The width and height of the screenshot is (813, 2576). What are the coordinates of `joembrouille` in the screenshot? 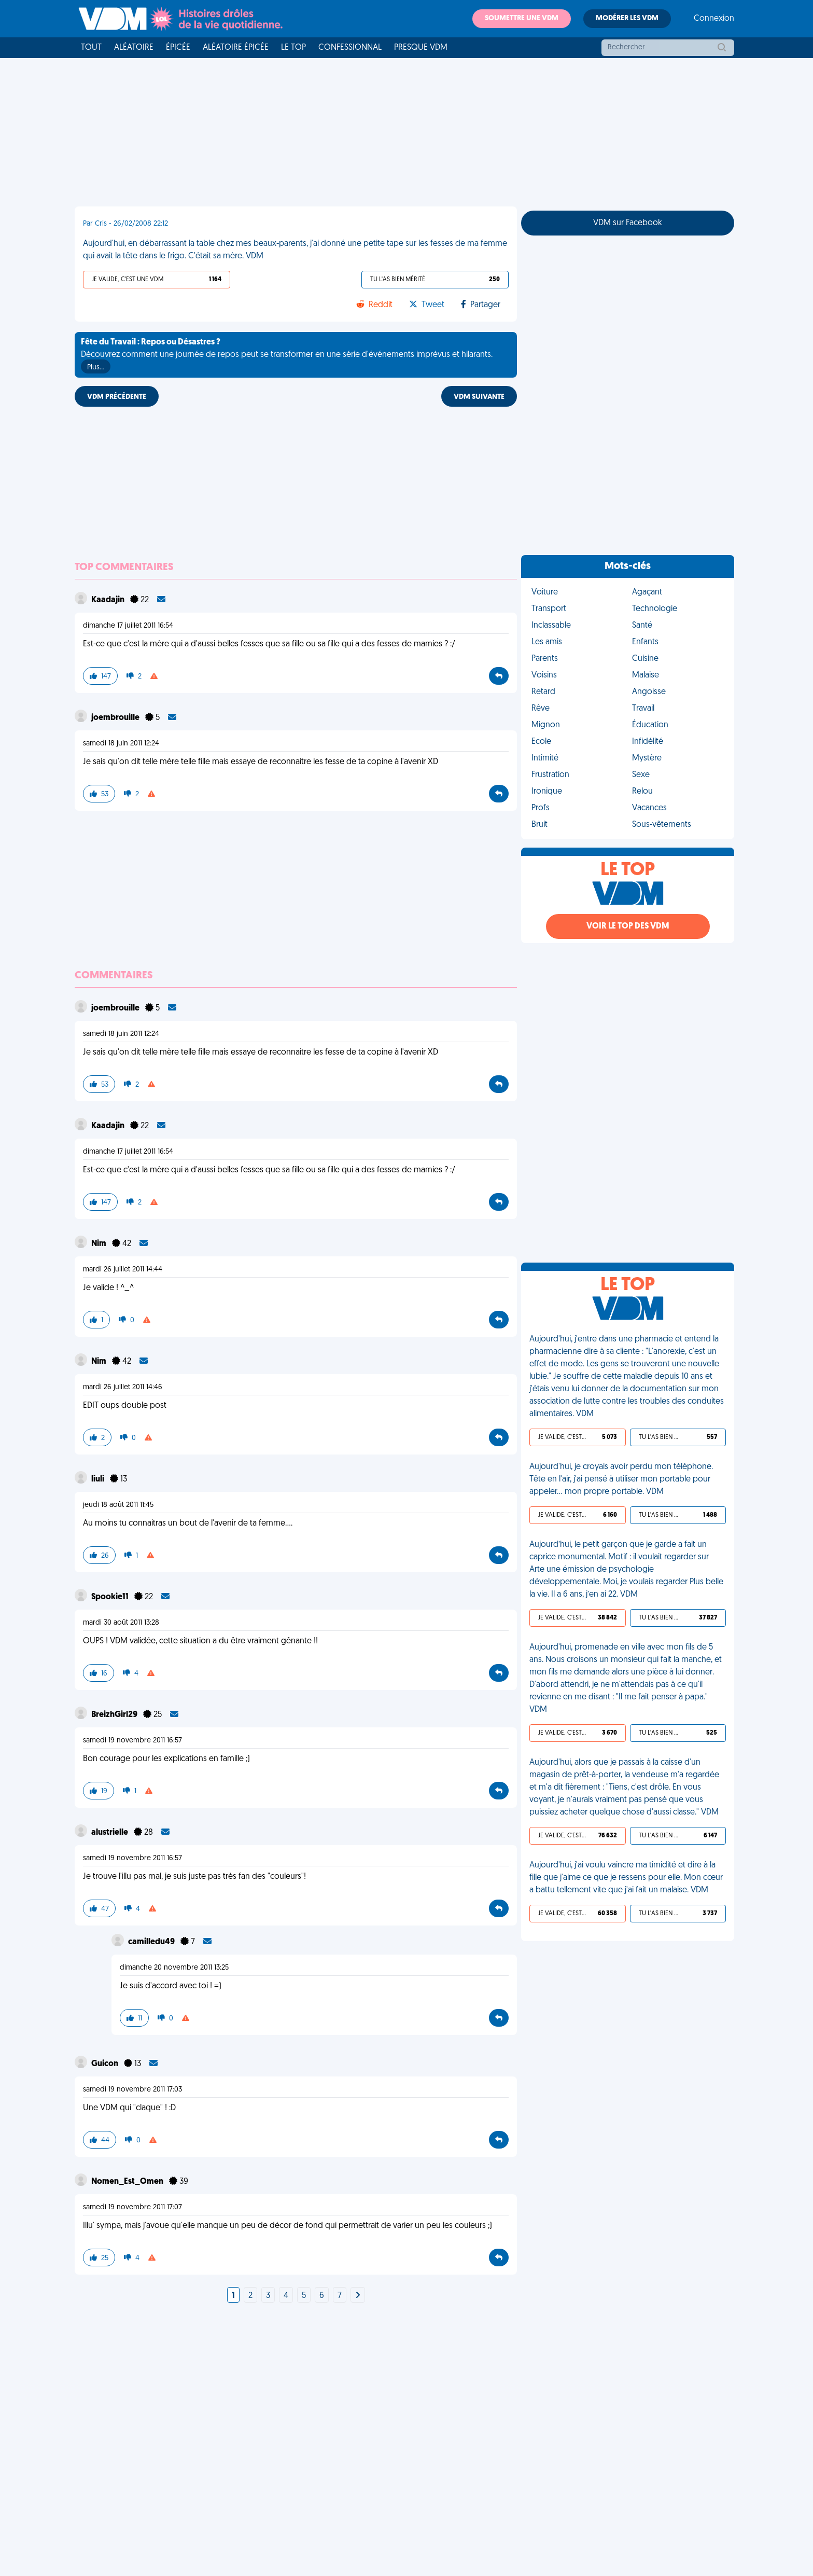 It's located at (116, 718).